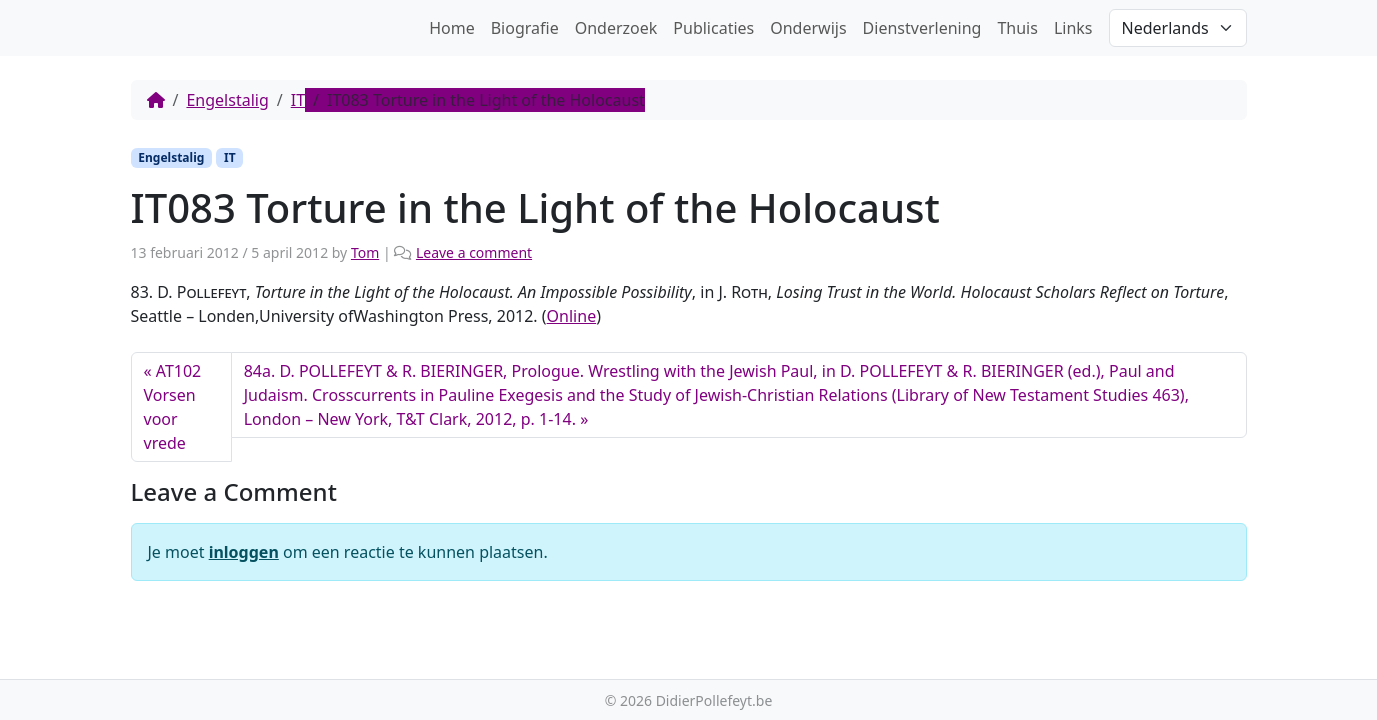 The image size is (1377, 720). Describe the element at coordinates (452, 28) in the screenshot. I see `Home` at that location.